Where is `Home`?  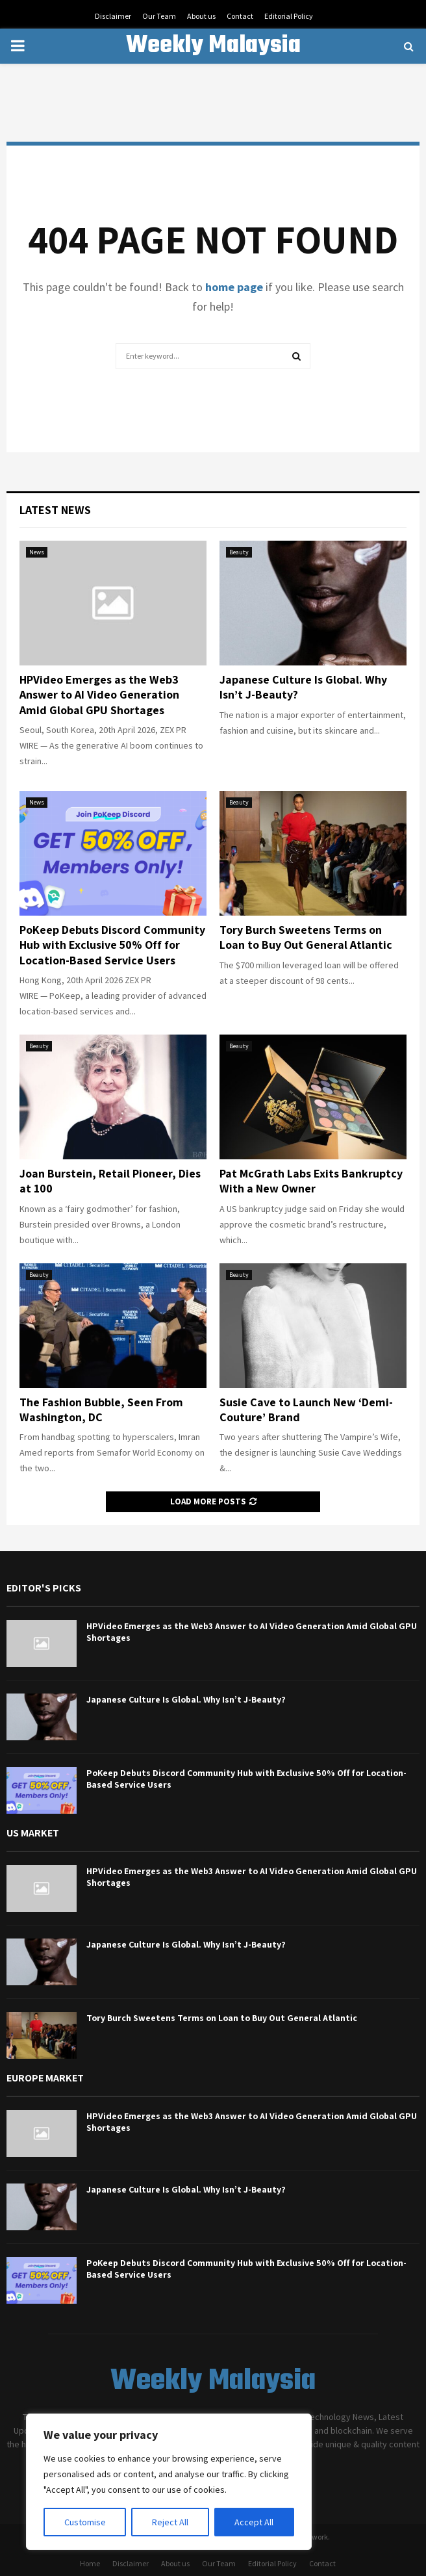
Home is located at coordinates (90, 2563).